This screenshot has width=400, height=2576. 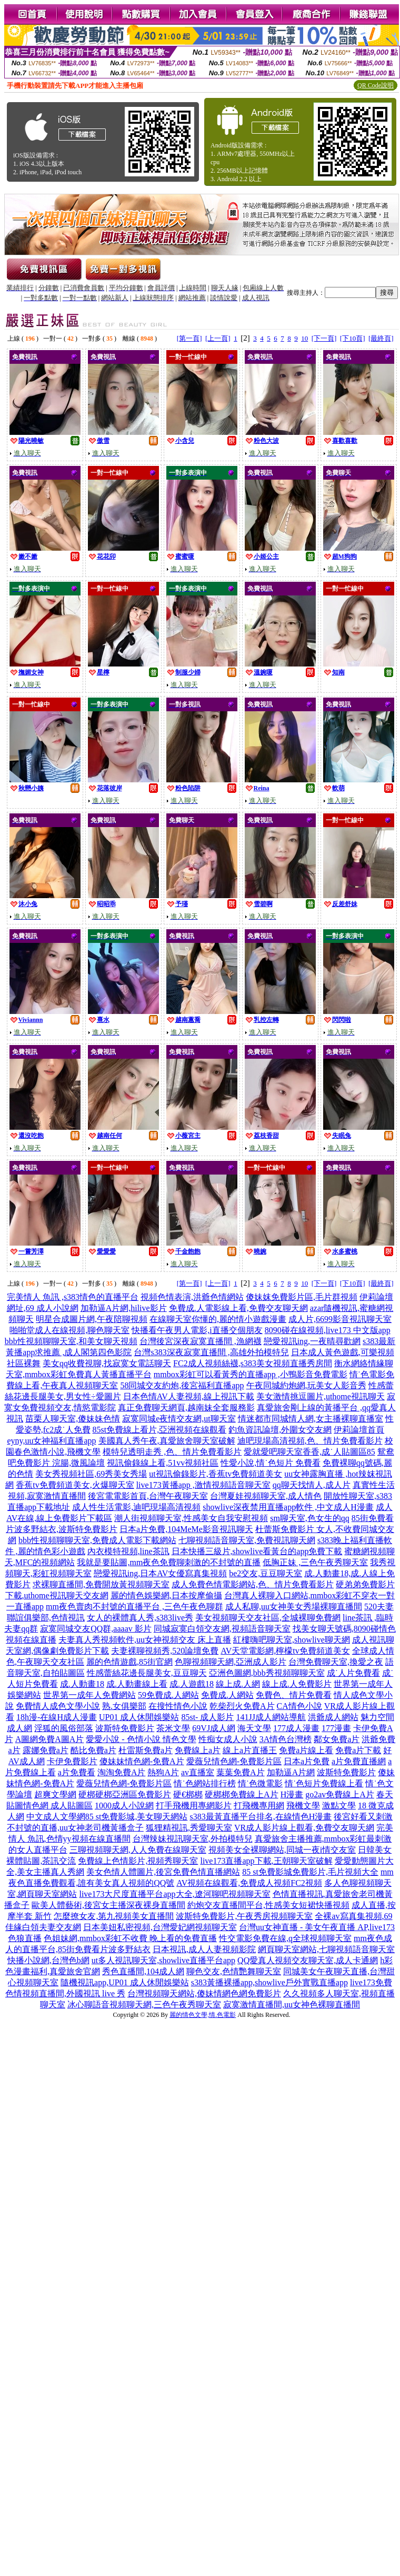 I want to click on 戀愛視訊ing,日本AV女優寫真集視頻, so click(x=160, y=1573).